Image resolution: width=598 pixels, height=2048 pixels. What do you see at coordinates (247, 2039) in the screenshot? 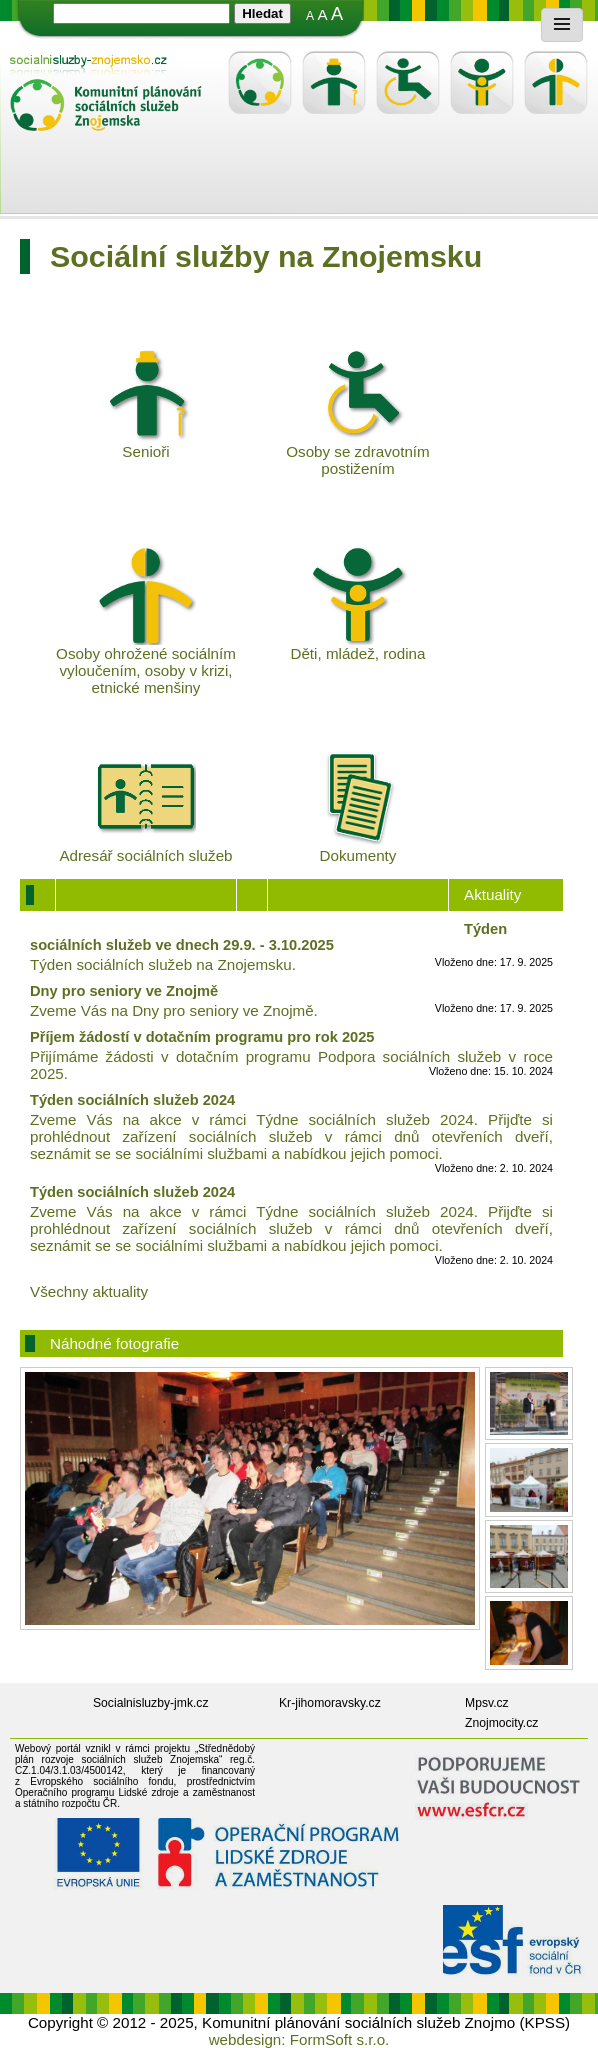
I see `webdesign:` at bounding box center [247, 2039].